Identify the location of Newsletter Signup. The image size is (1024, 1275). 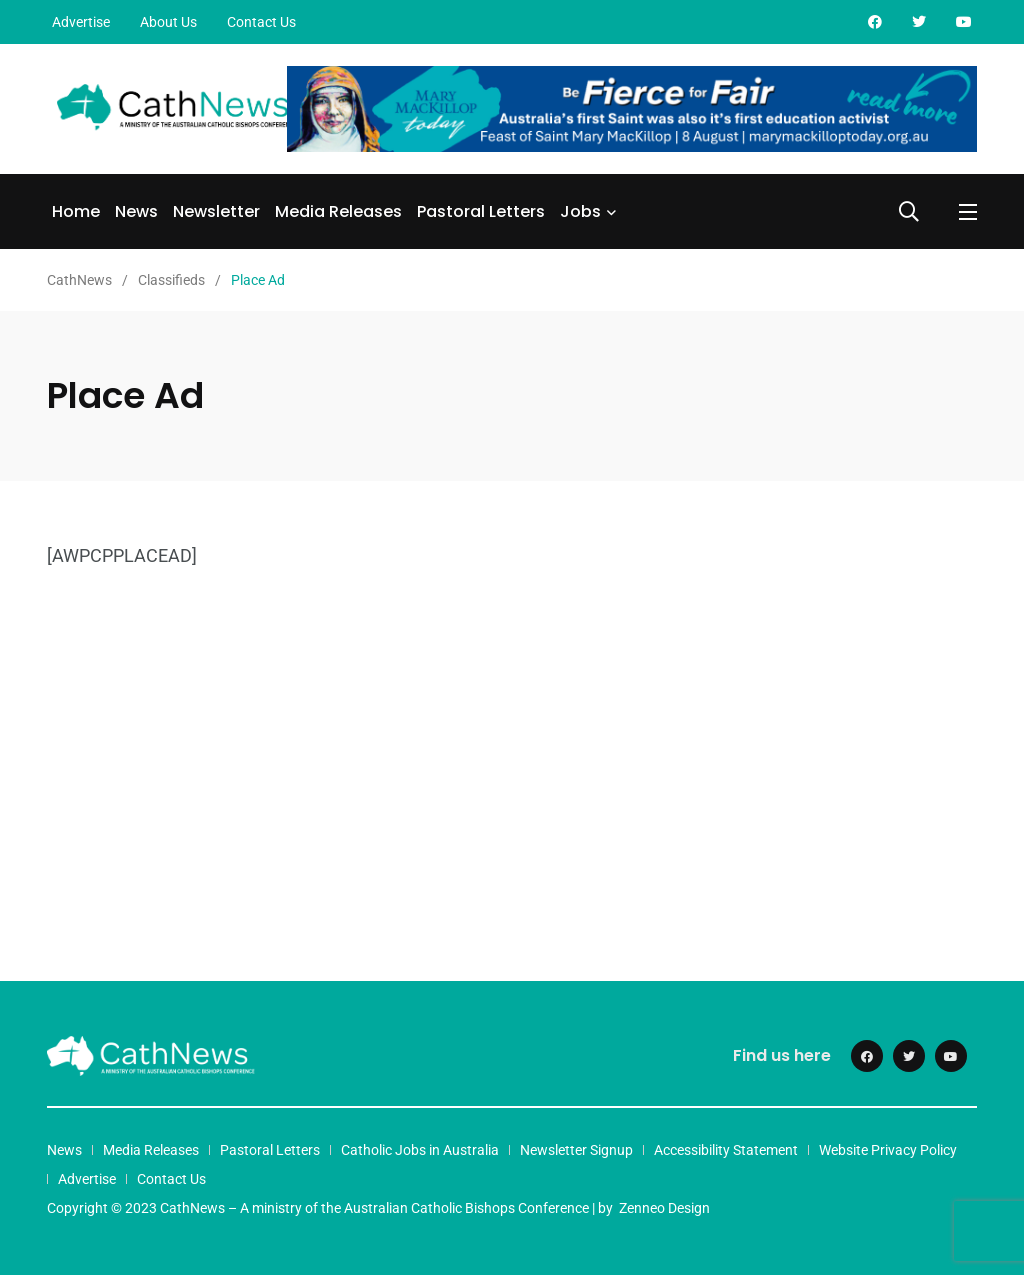
(576, 1150).